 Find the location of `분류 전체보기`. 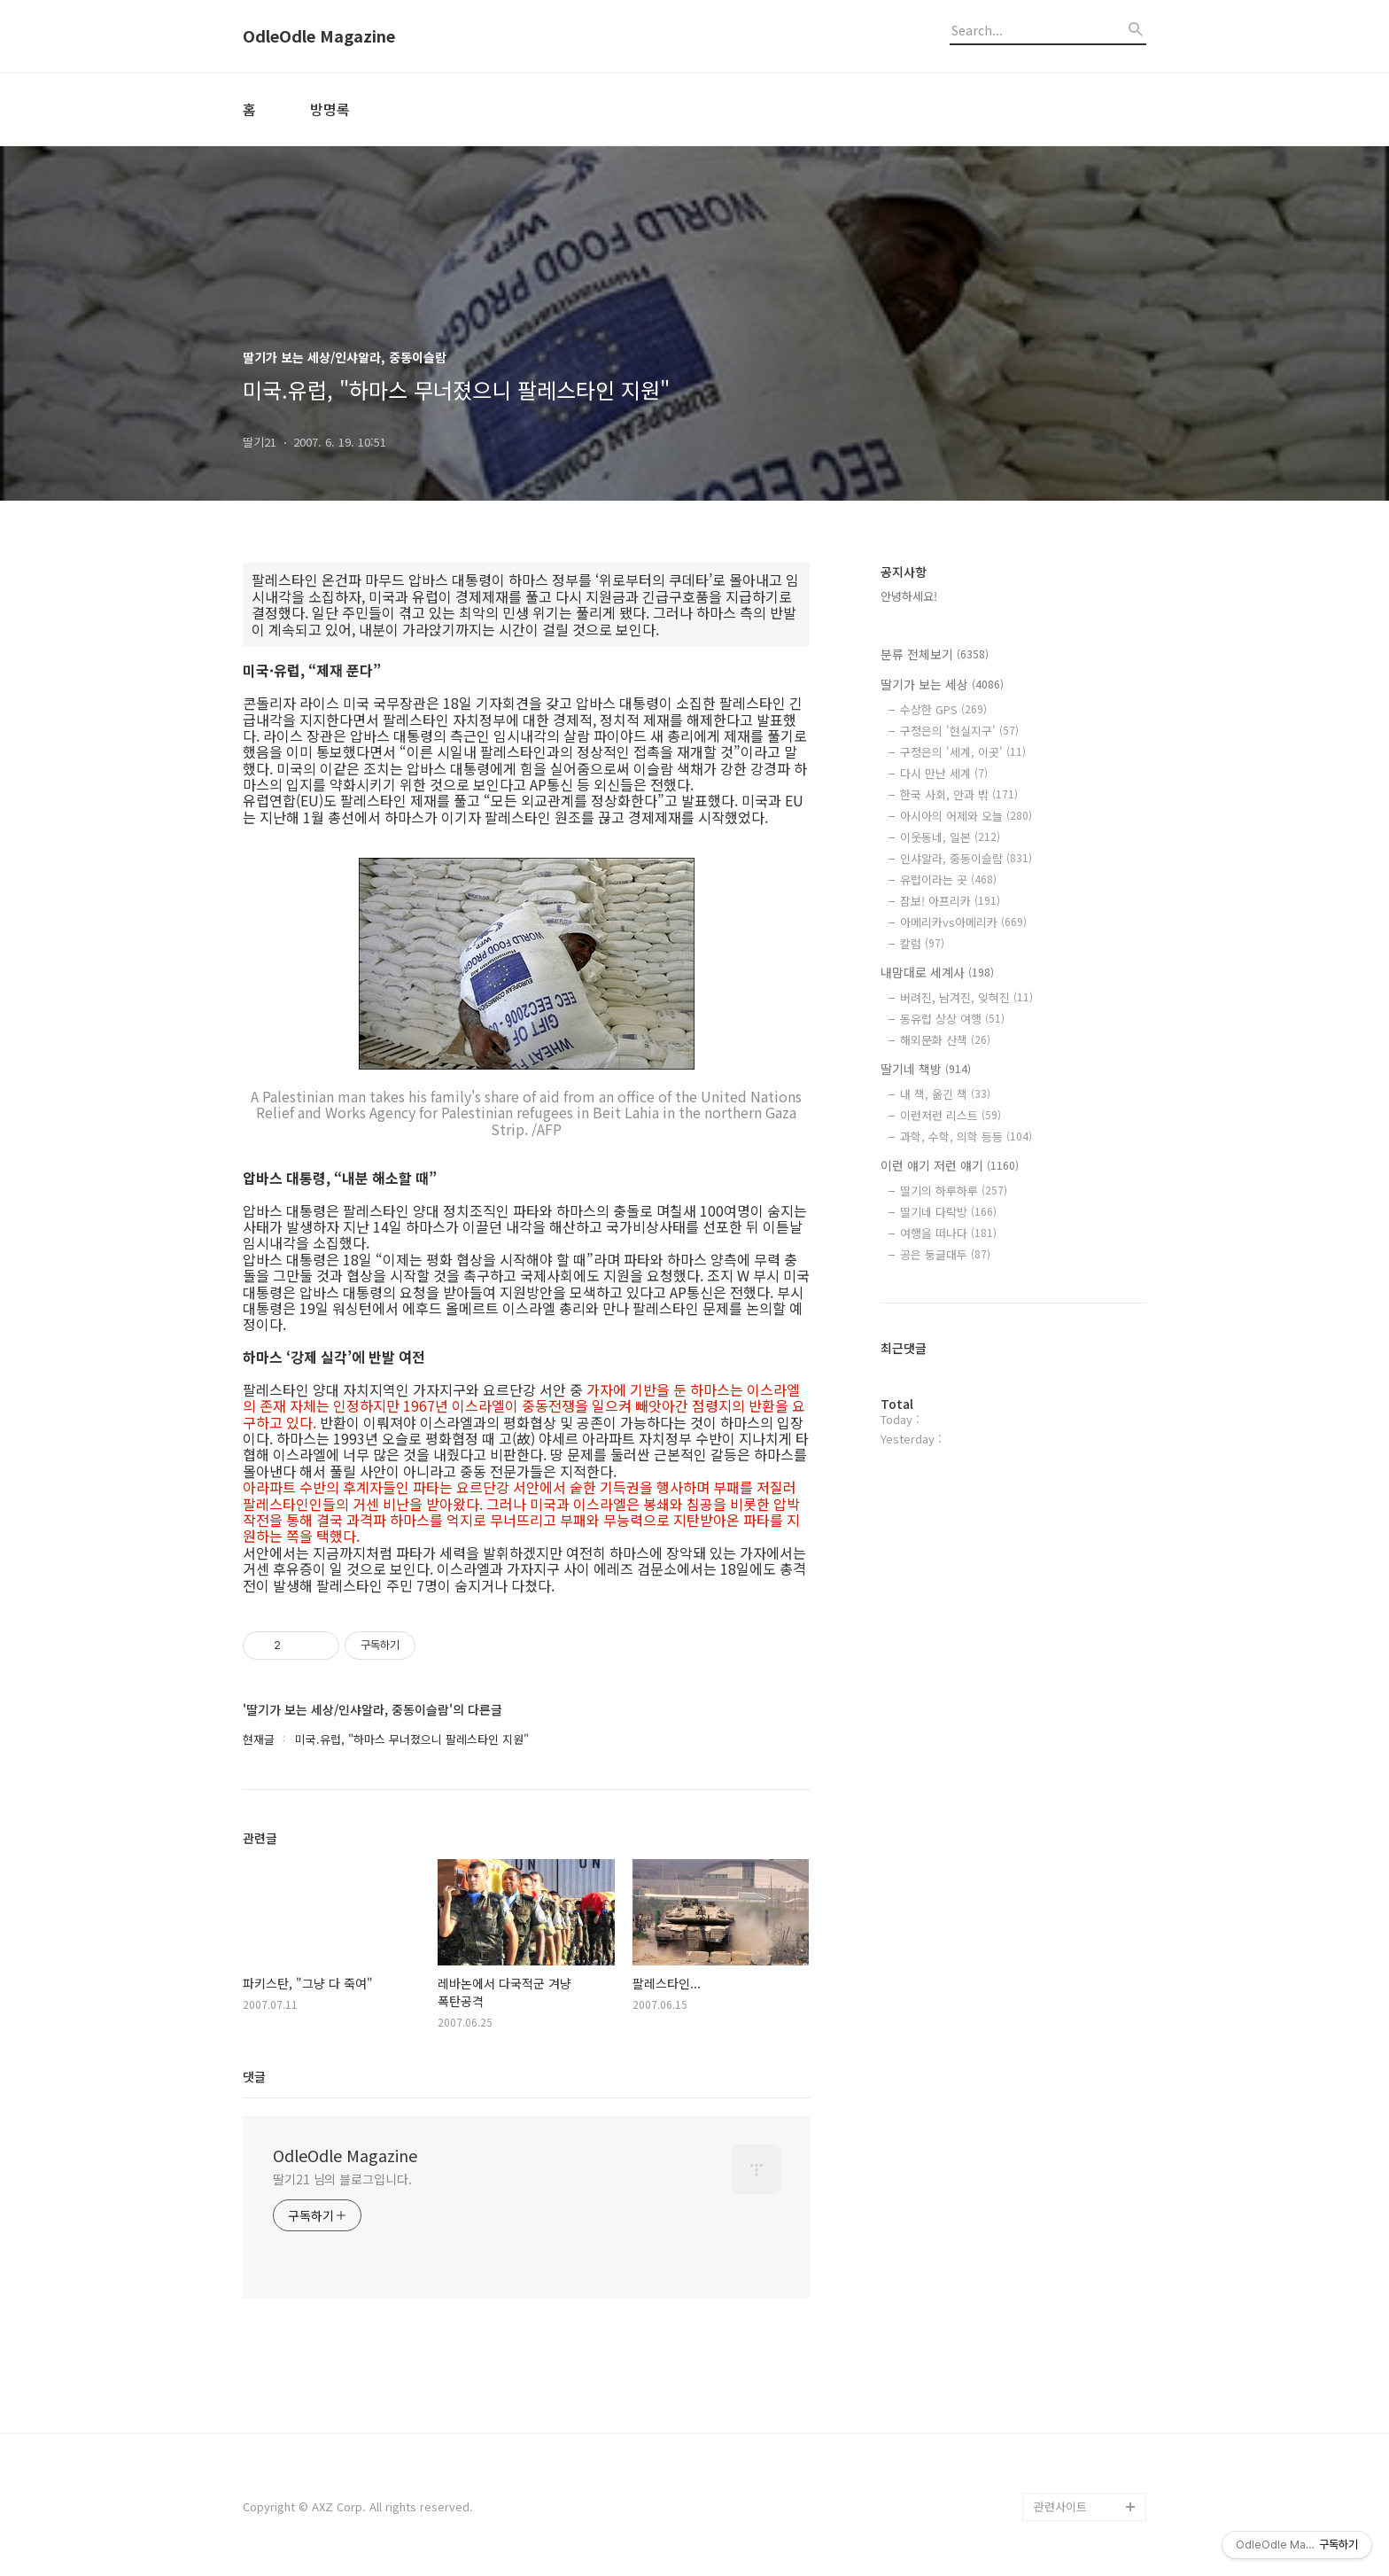

분류 전체보기 is located at coordinates (935, 654).